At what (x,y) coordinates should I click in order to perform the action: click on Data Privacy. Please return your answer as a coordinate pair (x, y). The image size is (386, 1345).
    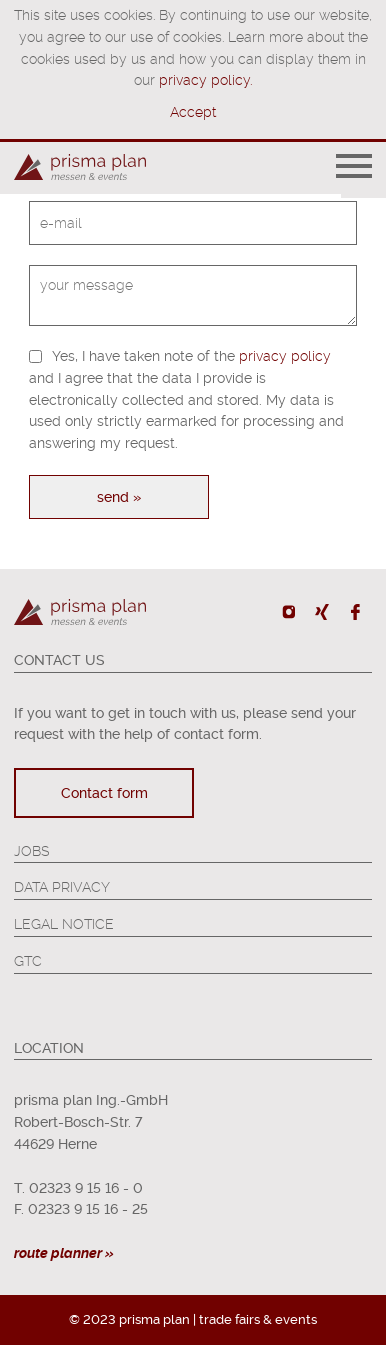
    Looking at the image, I should click on (62, 887).